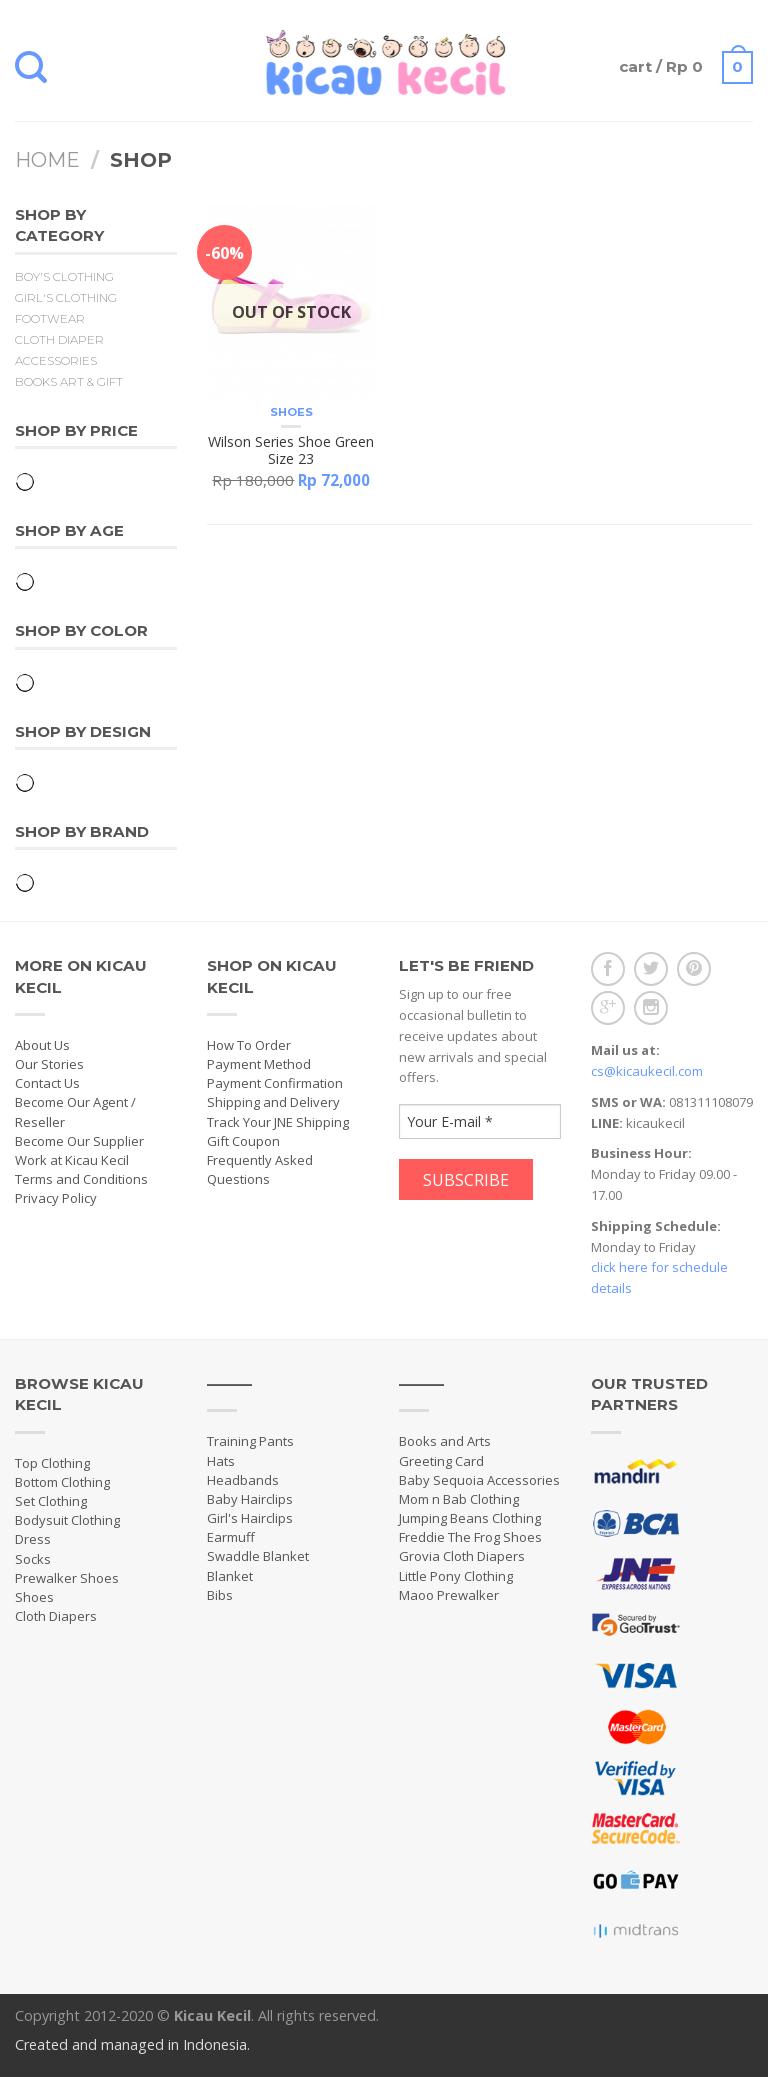 This screenshot has width=768, height=2077. What do you see at coordinates (445, 1441) in the screenshot?
I see `Books and Arts` at bounding box center [445, 1441].